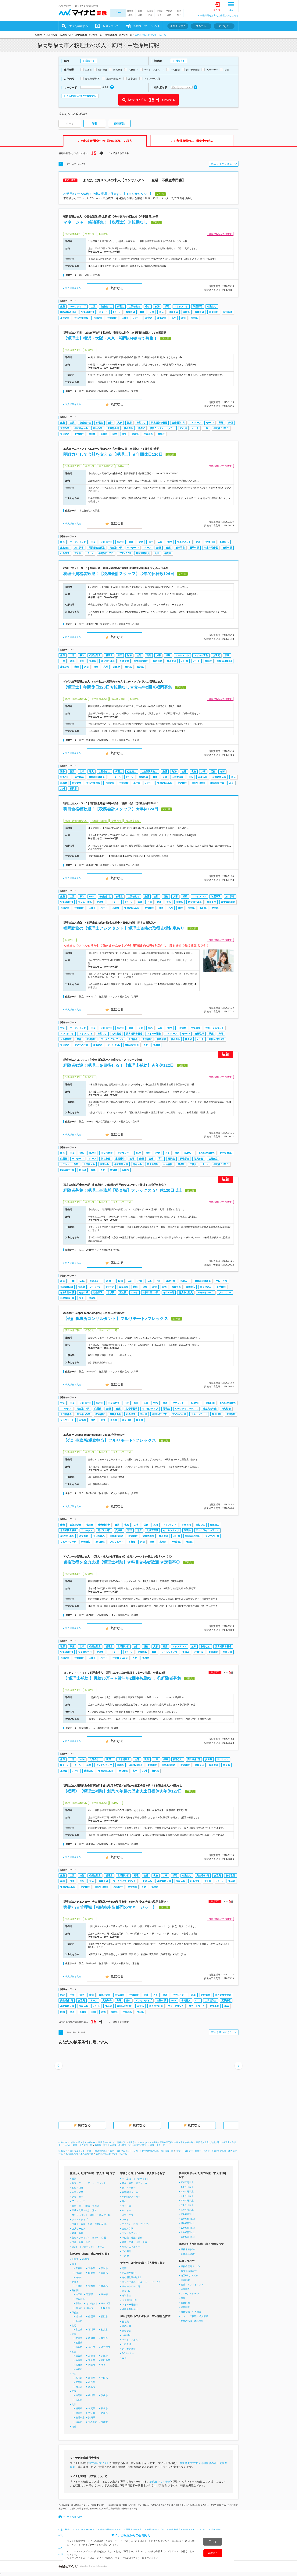 This screenshot has width=297, height=2576. I want to click on 職務経歴書サンプル, so click(191, 2266).